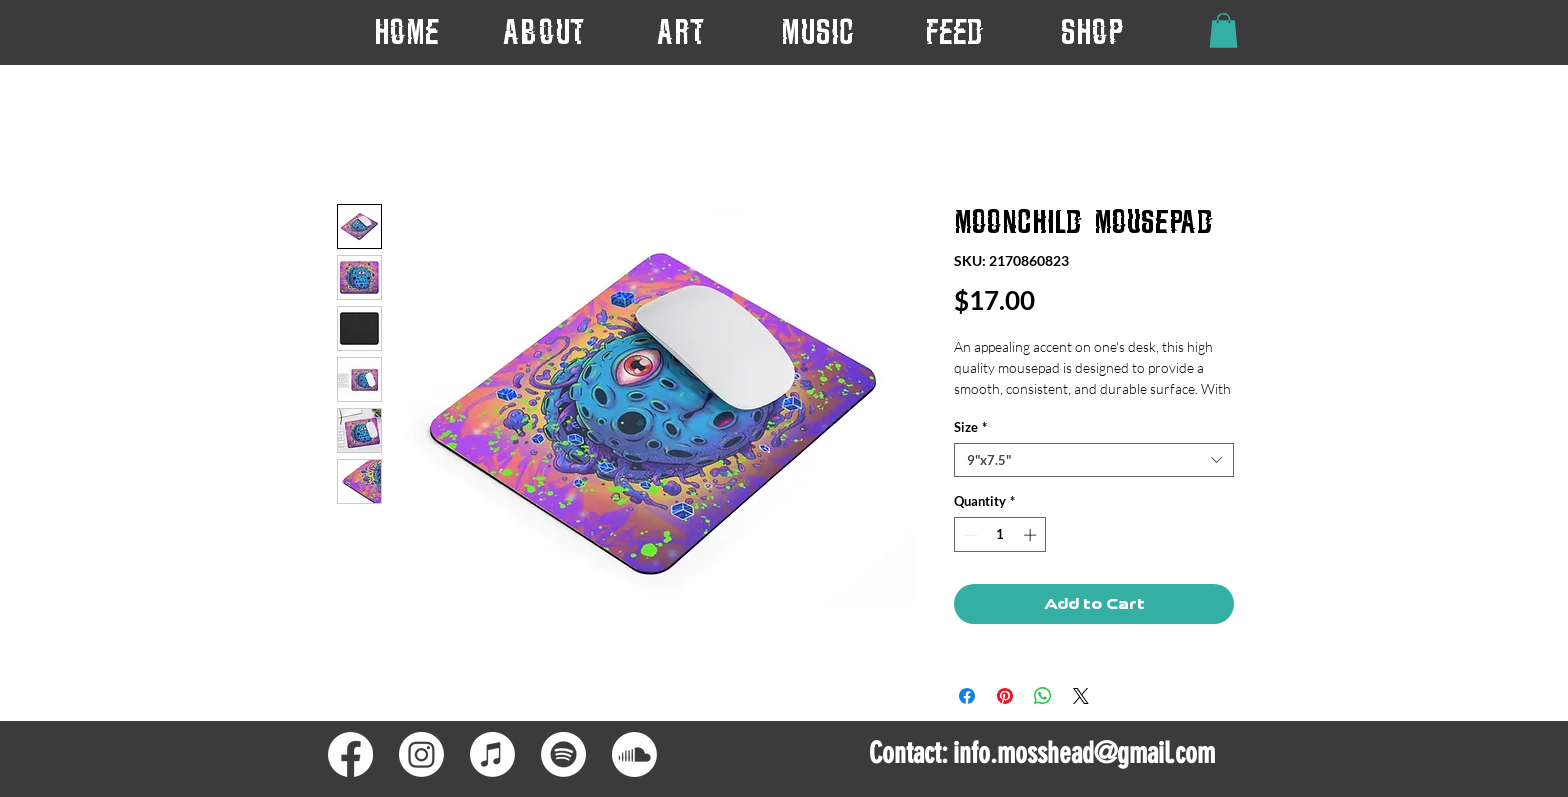 The height and width of the screenshot is (797, 1568). What do you see at coordinates (1084, 753) in the screenshot?
I see `info.mosshead@gmail.com` at bounding box center [1084, 753].